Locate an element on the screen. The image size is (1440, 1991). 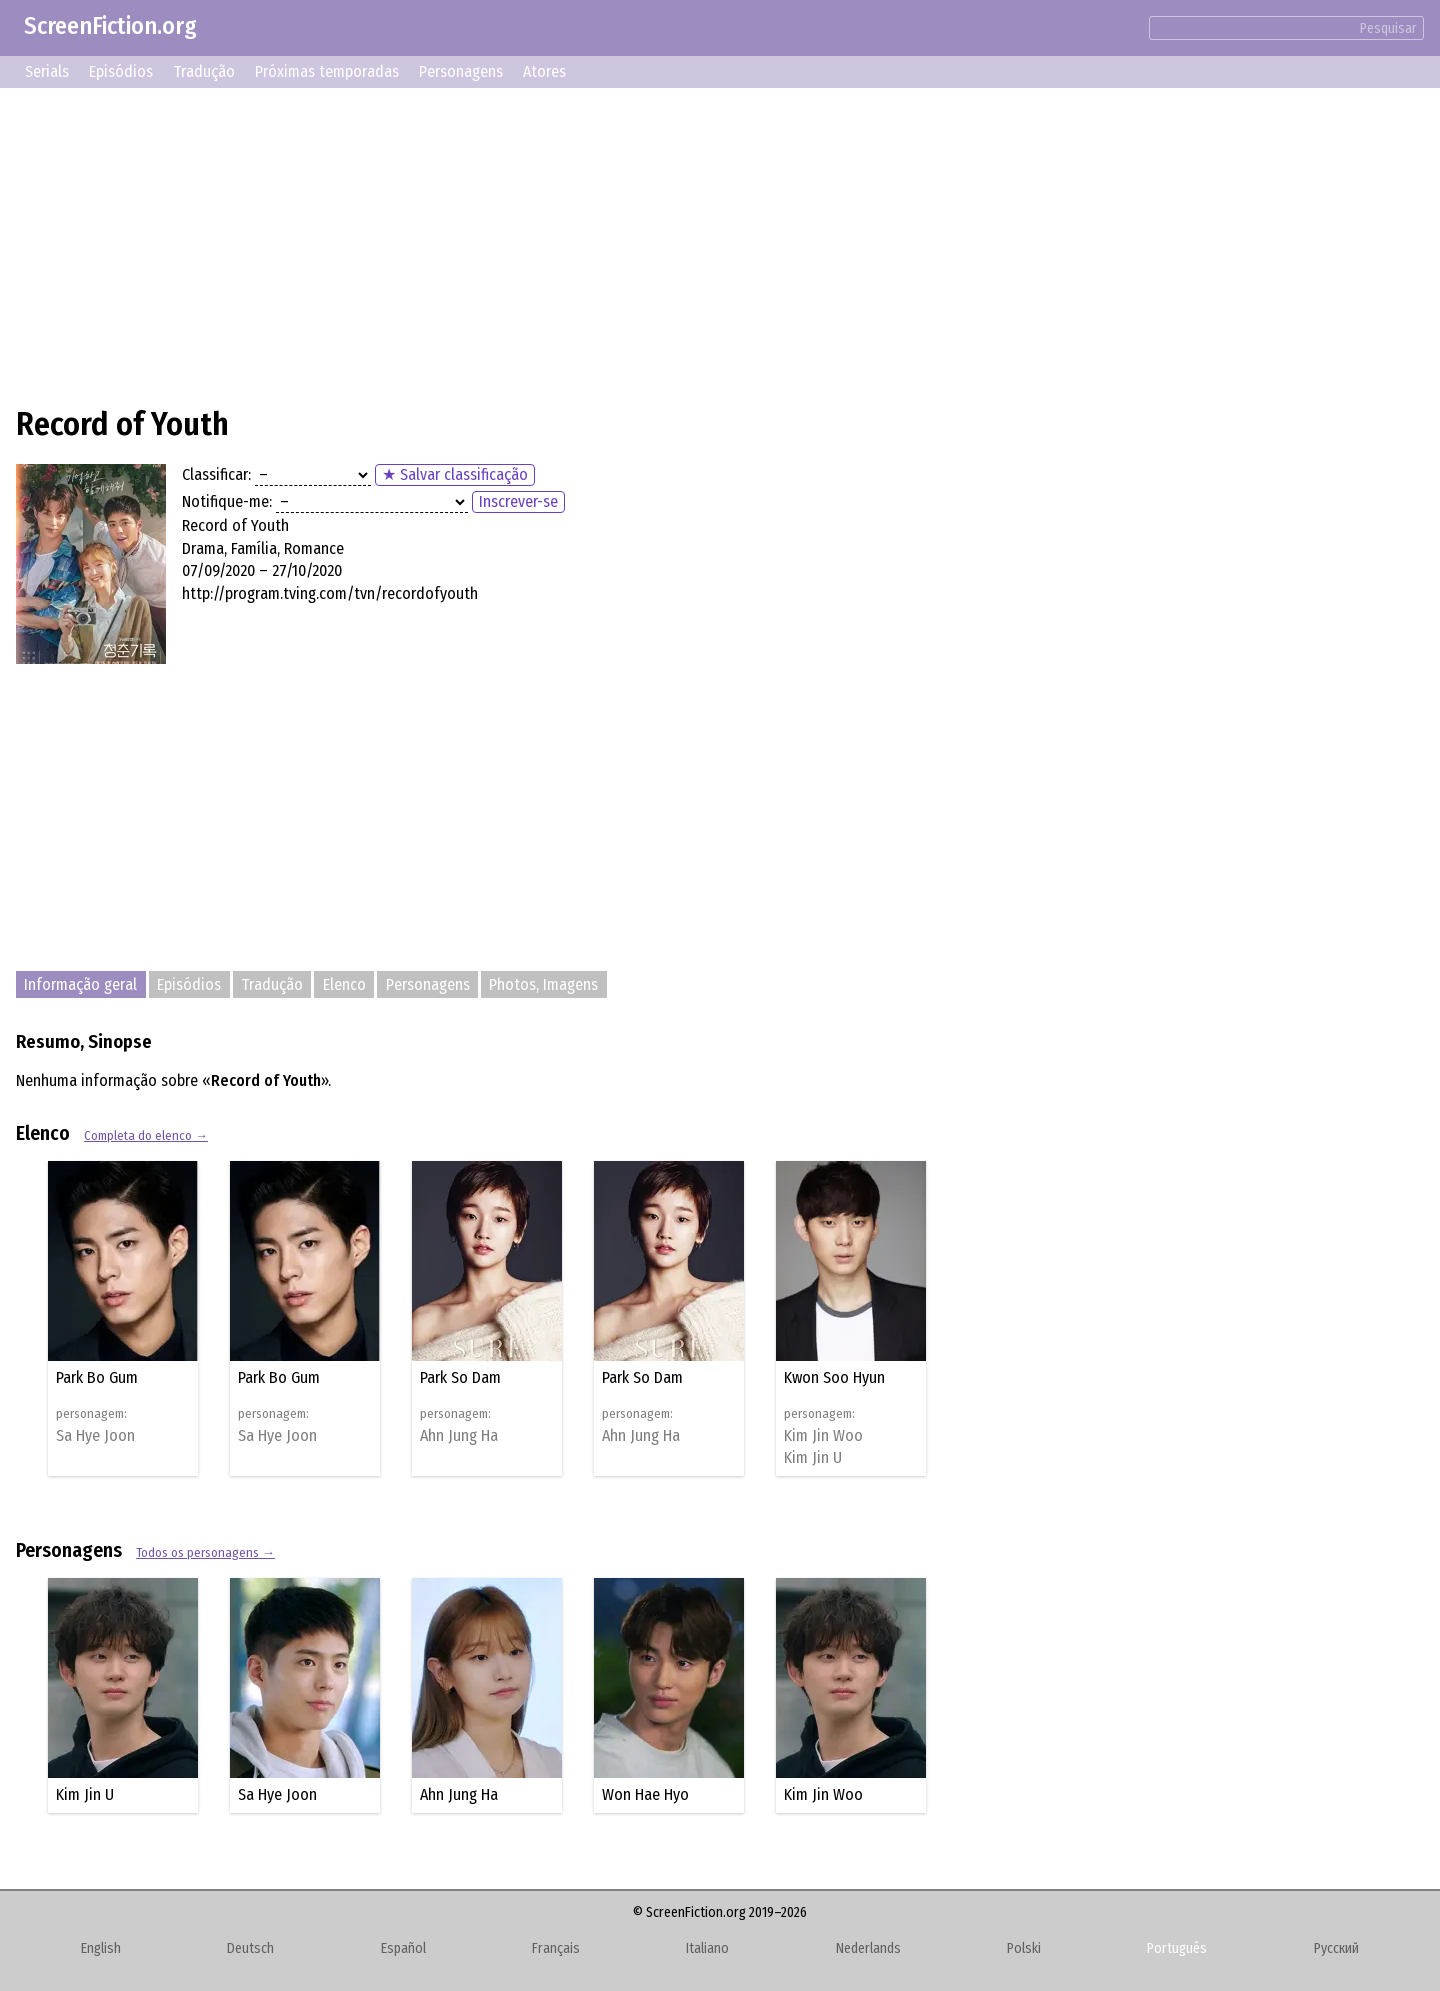
Inscrever-se is located at coordinates (518, 501).